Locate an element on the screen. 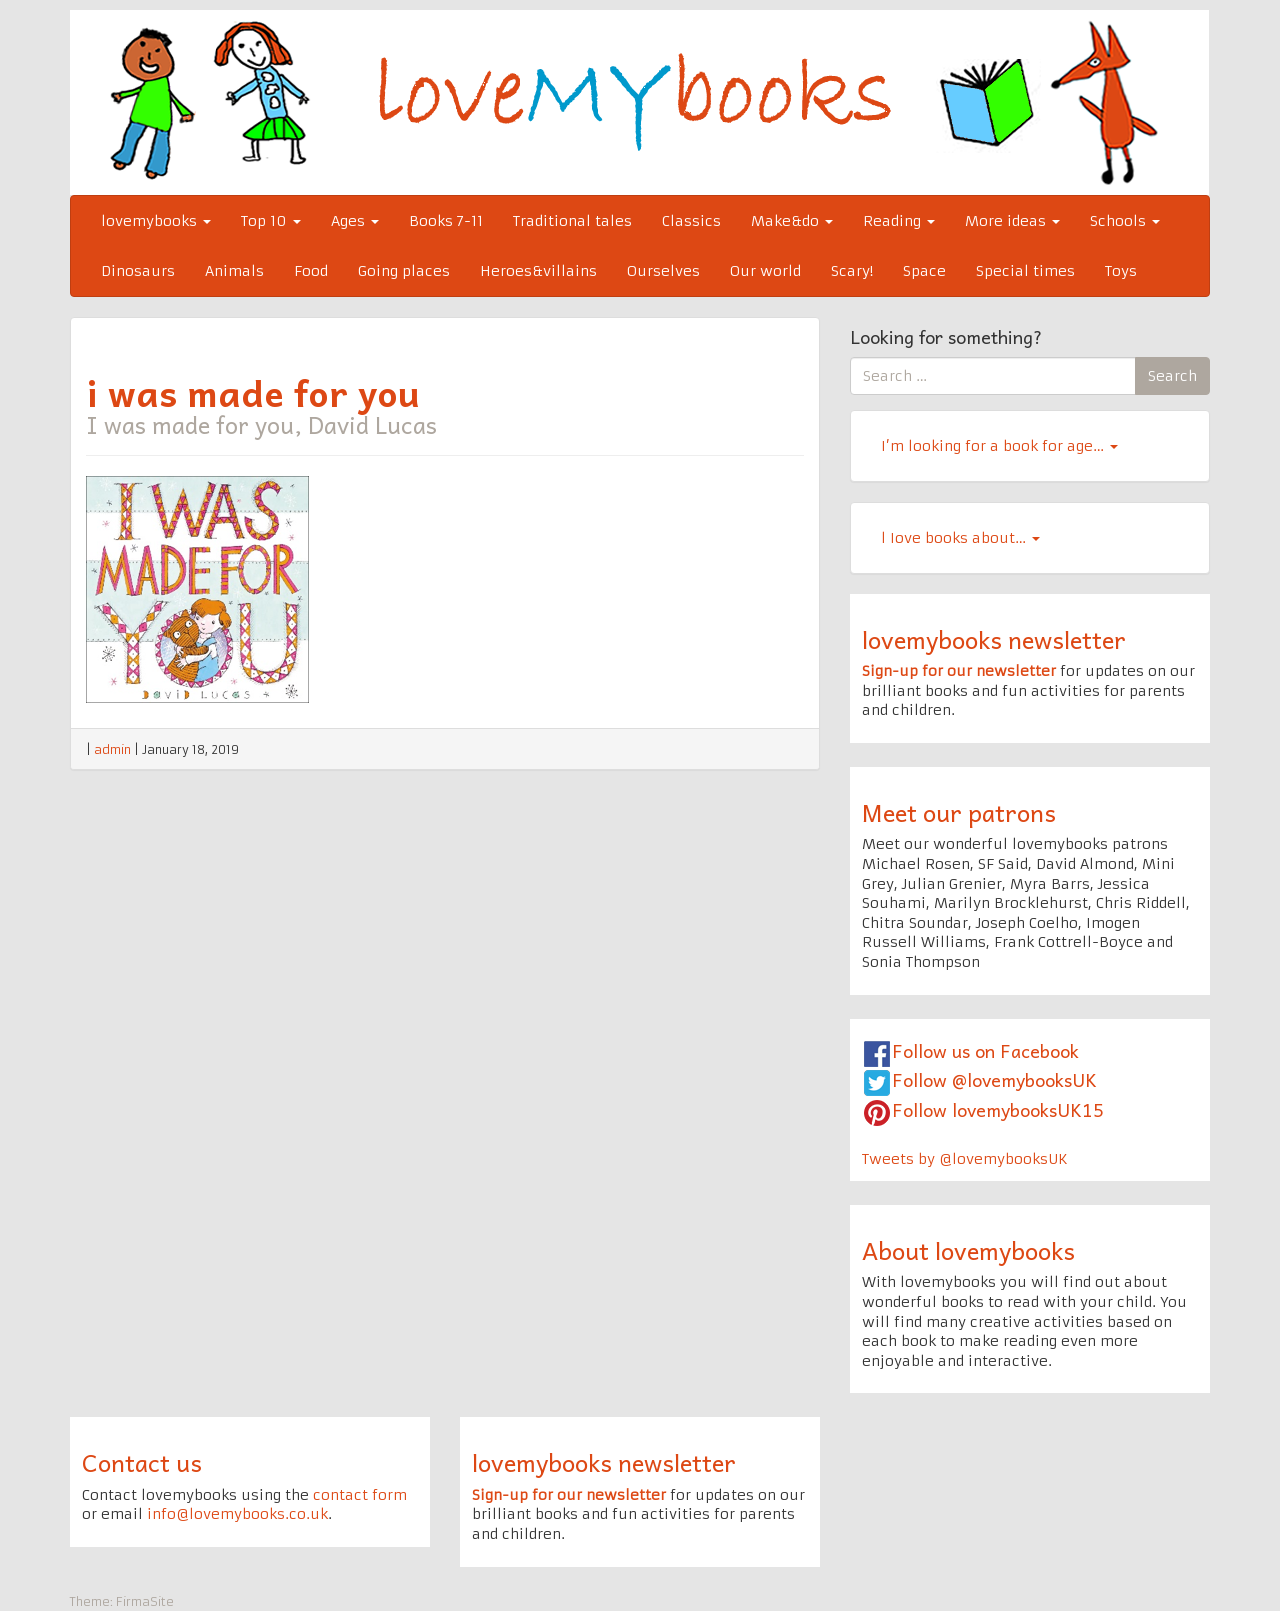 The width and height of the screenshot is (1280, 1611). Contact us is located at coordinates (142, 1462).